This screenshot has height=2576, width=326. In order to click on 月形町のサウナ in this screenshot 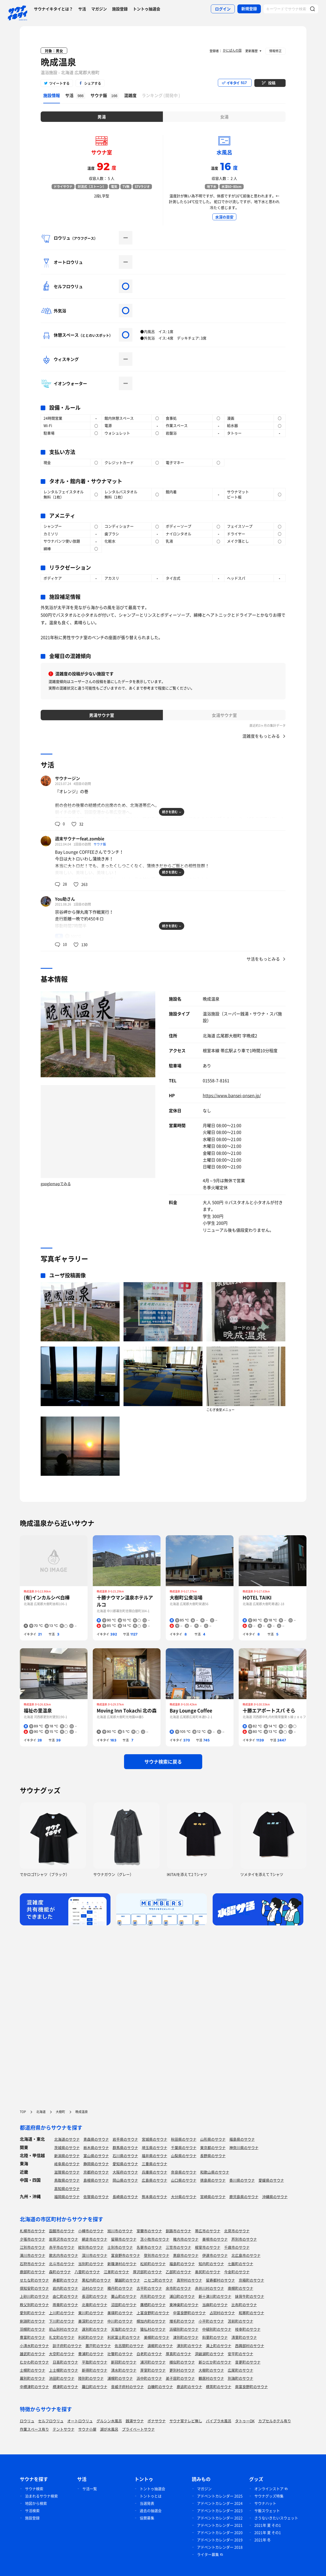, I will do `click(153, 2296)`.